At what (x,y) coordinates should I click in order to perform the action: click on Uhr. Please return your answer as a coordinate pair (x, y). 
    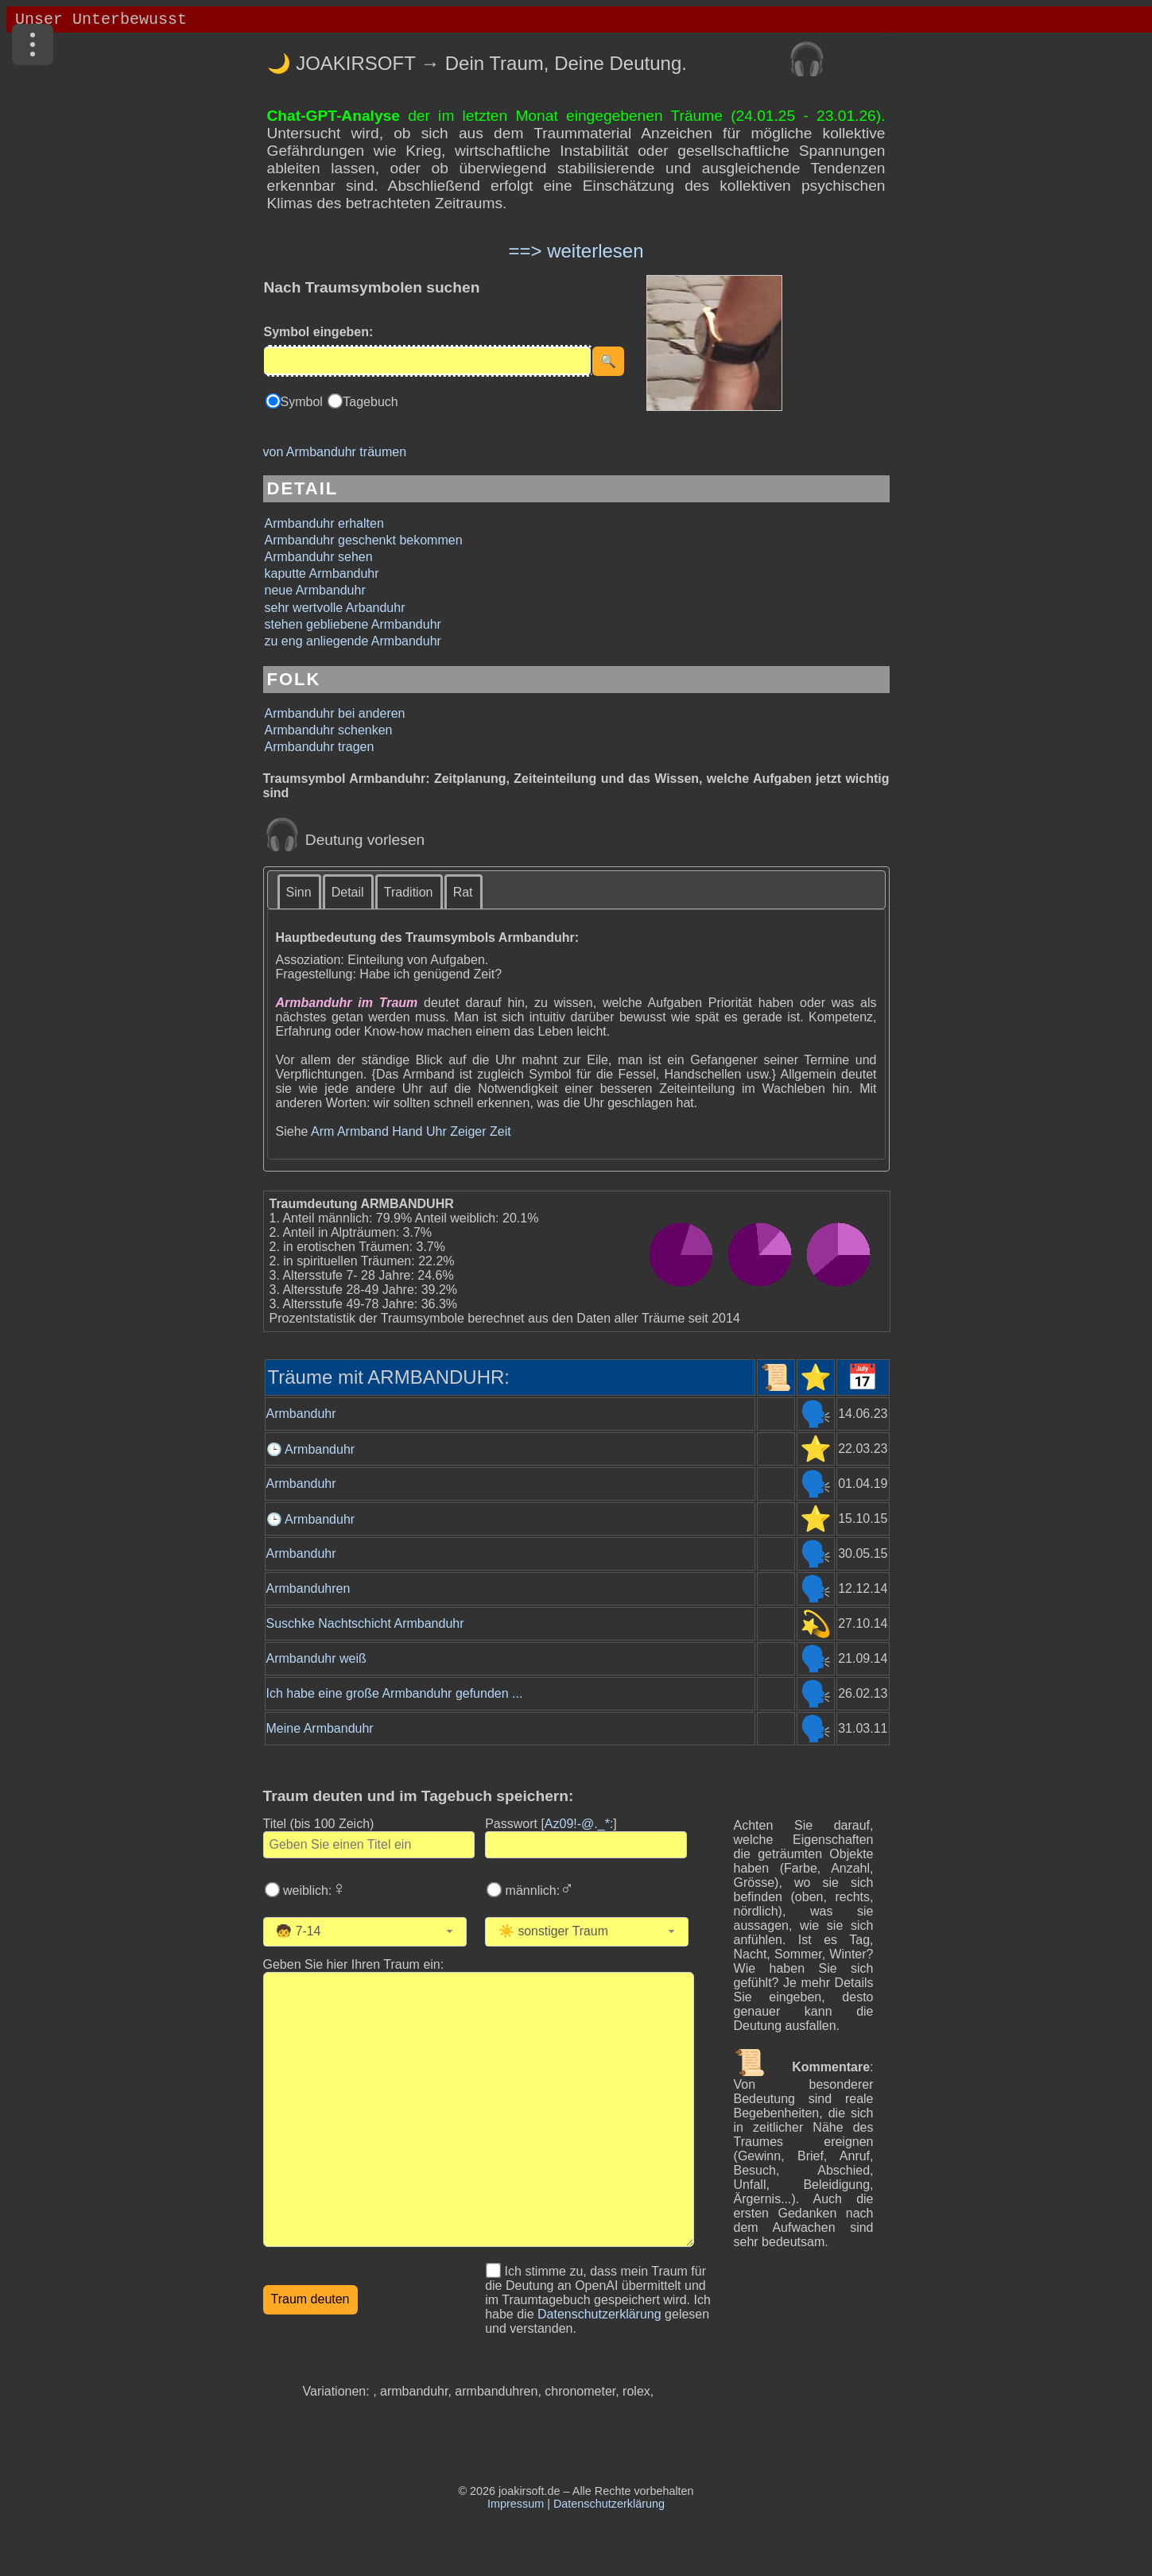
    Looking at the image, I should click on (436, 1131).